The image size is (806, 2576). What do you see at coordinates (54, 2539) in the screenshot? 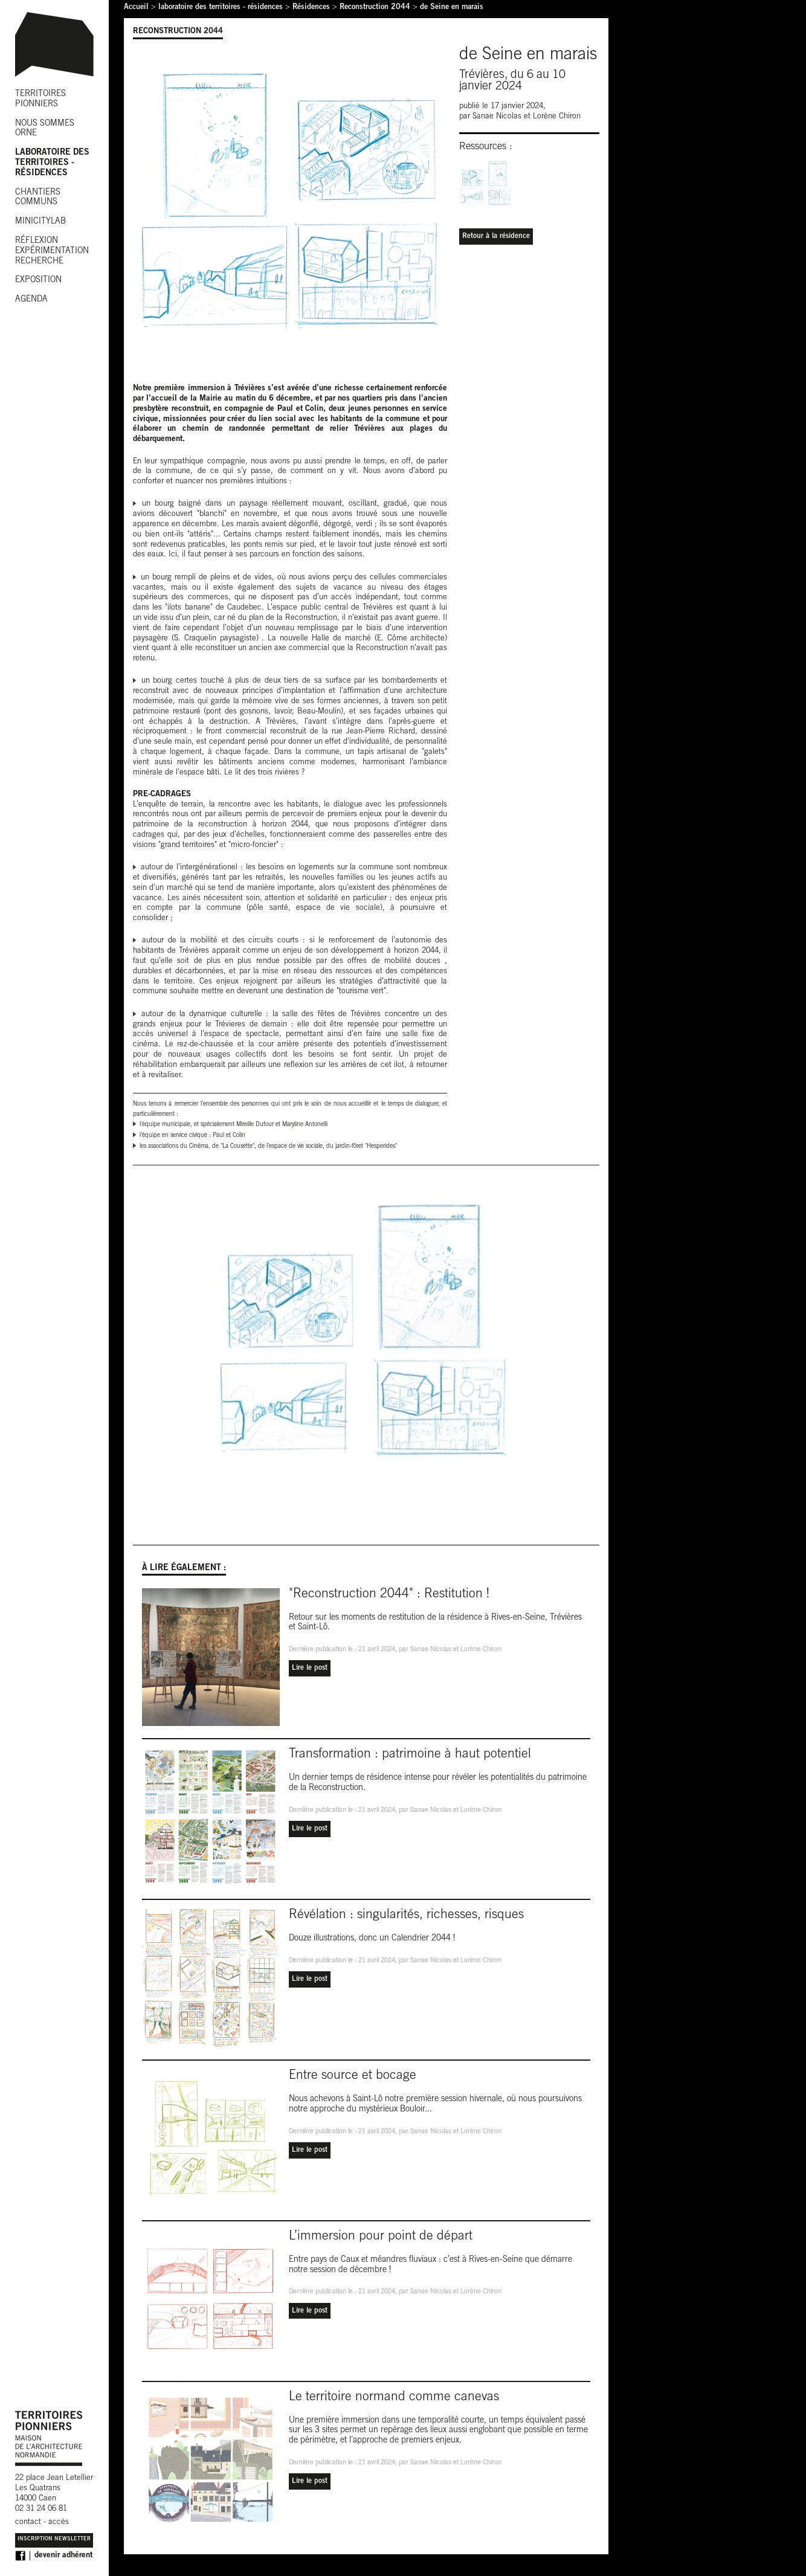
I see `Inscription Newsletter` at bounding box center [54, 2539].